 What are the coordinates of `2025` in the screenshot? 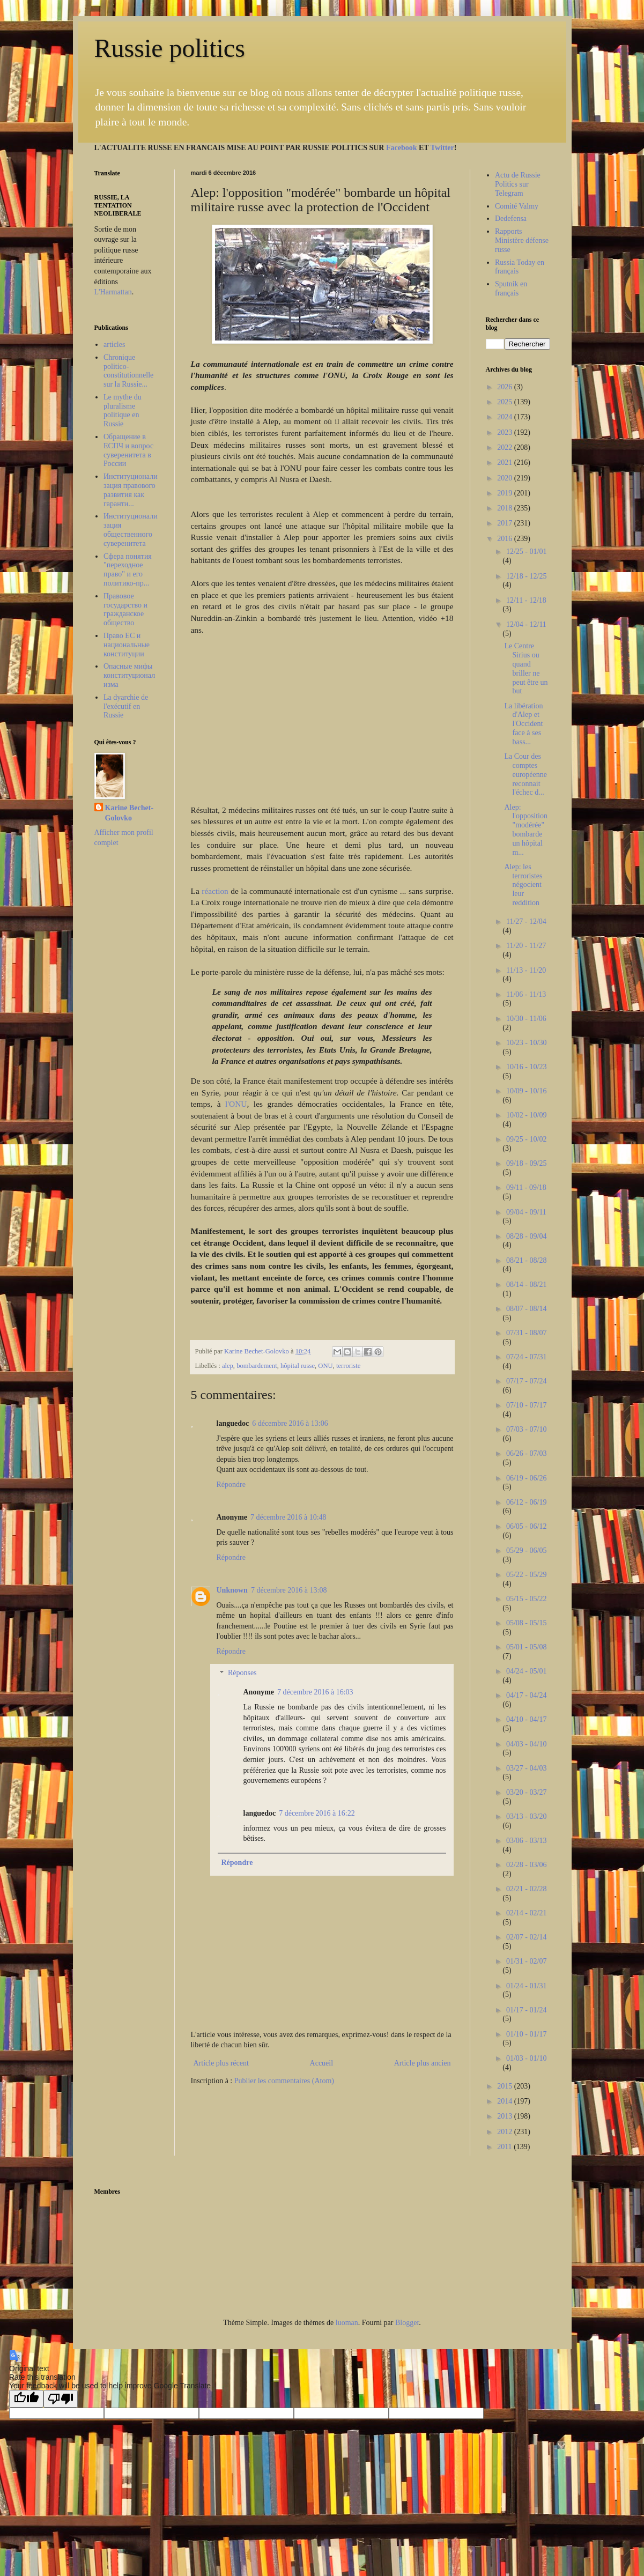 It's located at (505, 402).